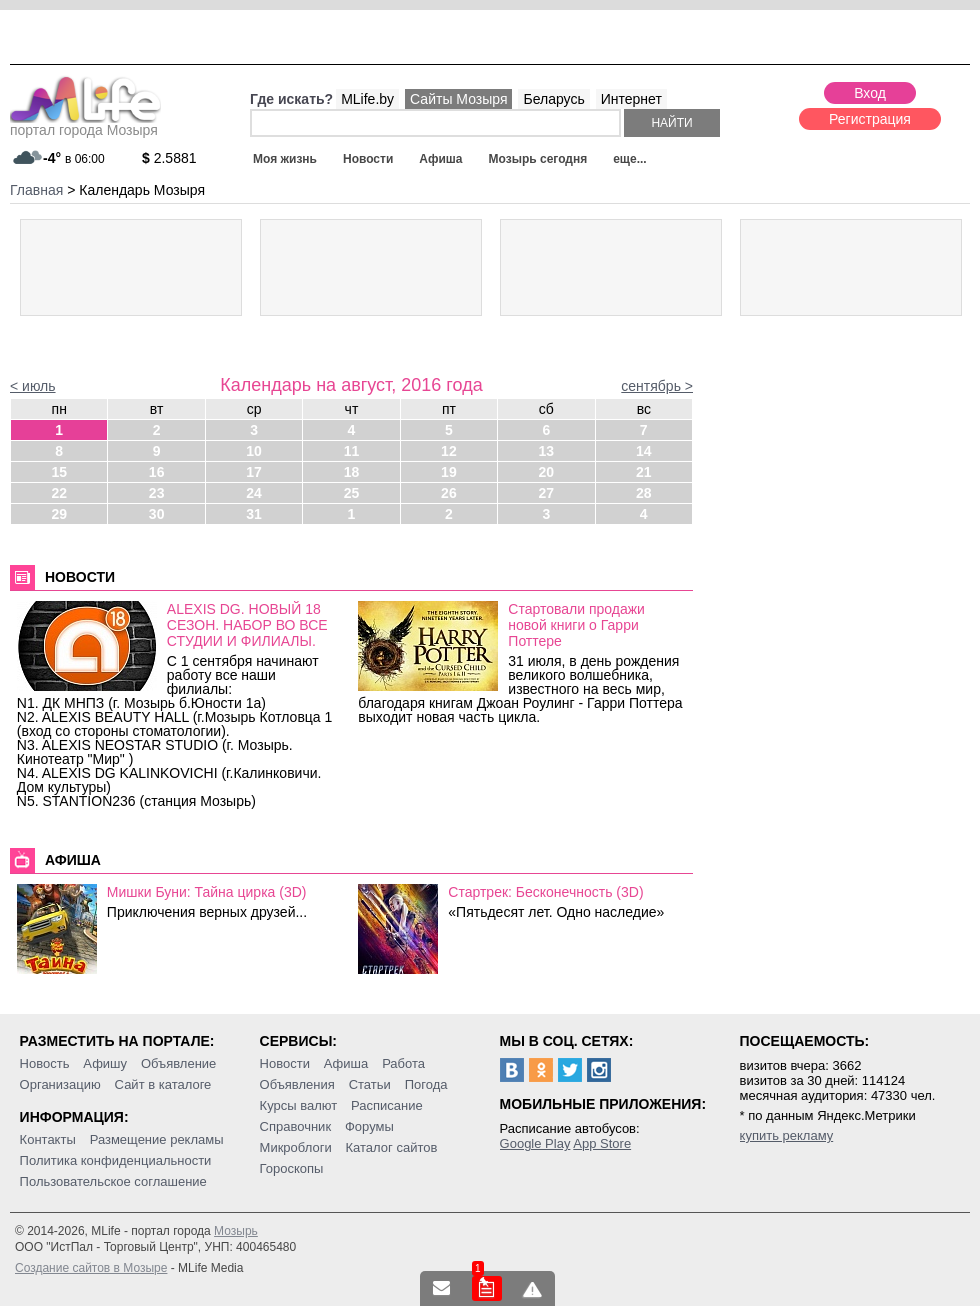 The height and width of the screenshot is (1306, 980). What do you see at coordinates (657, 386) in the screenshot?
I see `сентябрь >` at bounding box center [657, 386].